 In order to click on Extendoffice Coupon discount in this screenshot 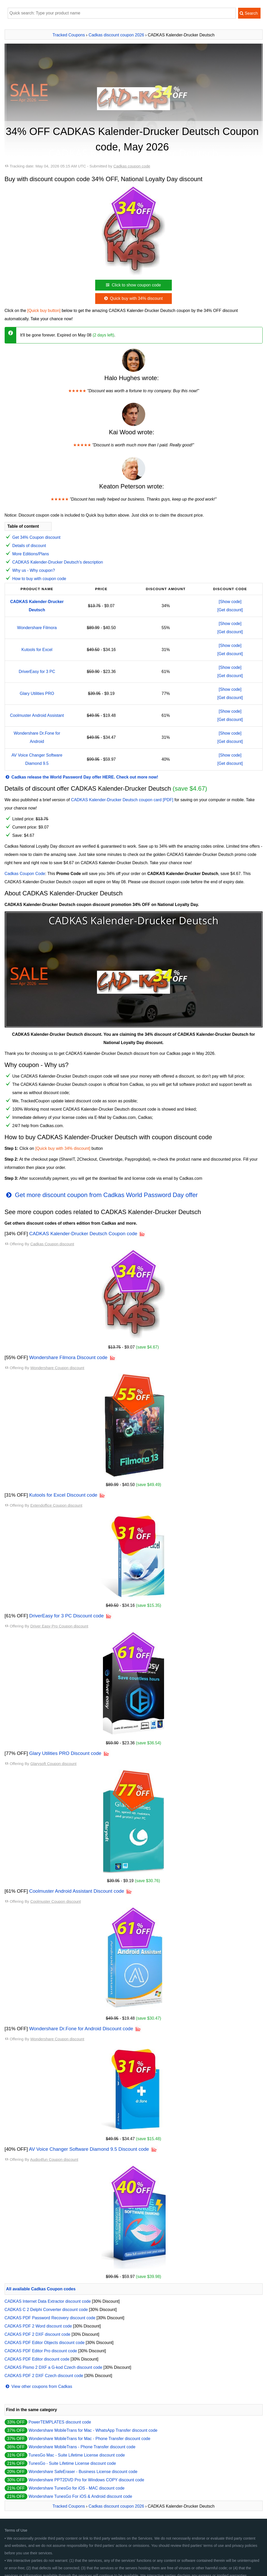, I will do `click(56, 1505)`.